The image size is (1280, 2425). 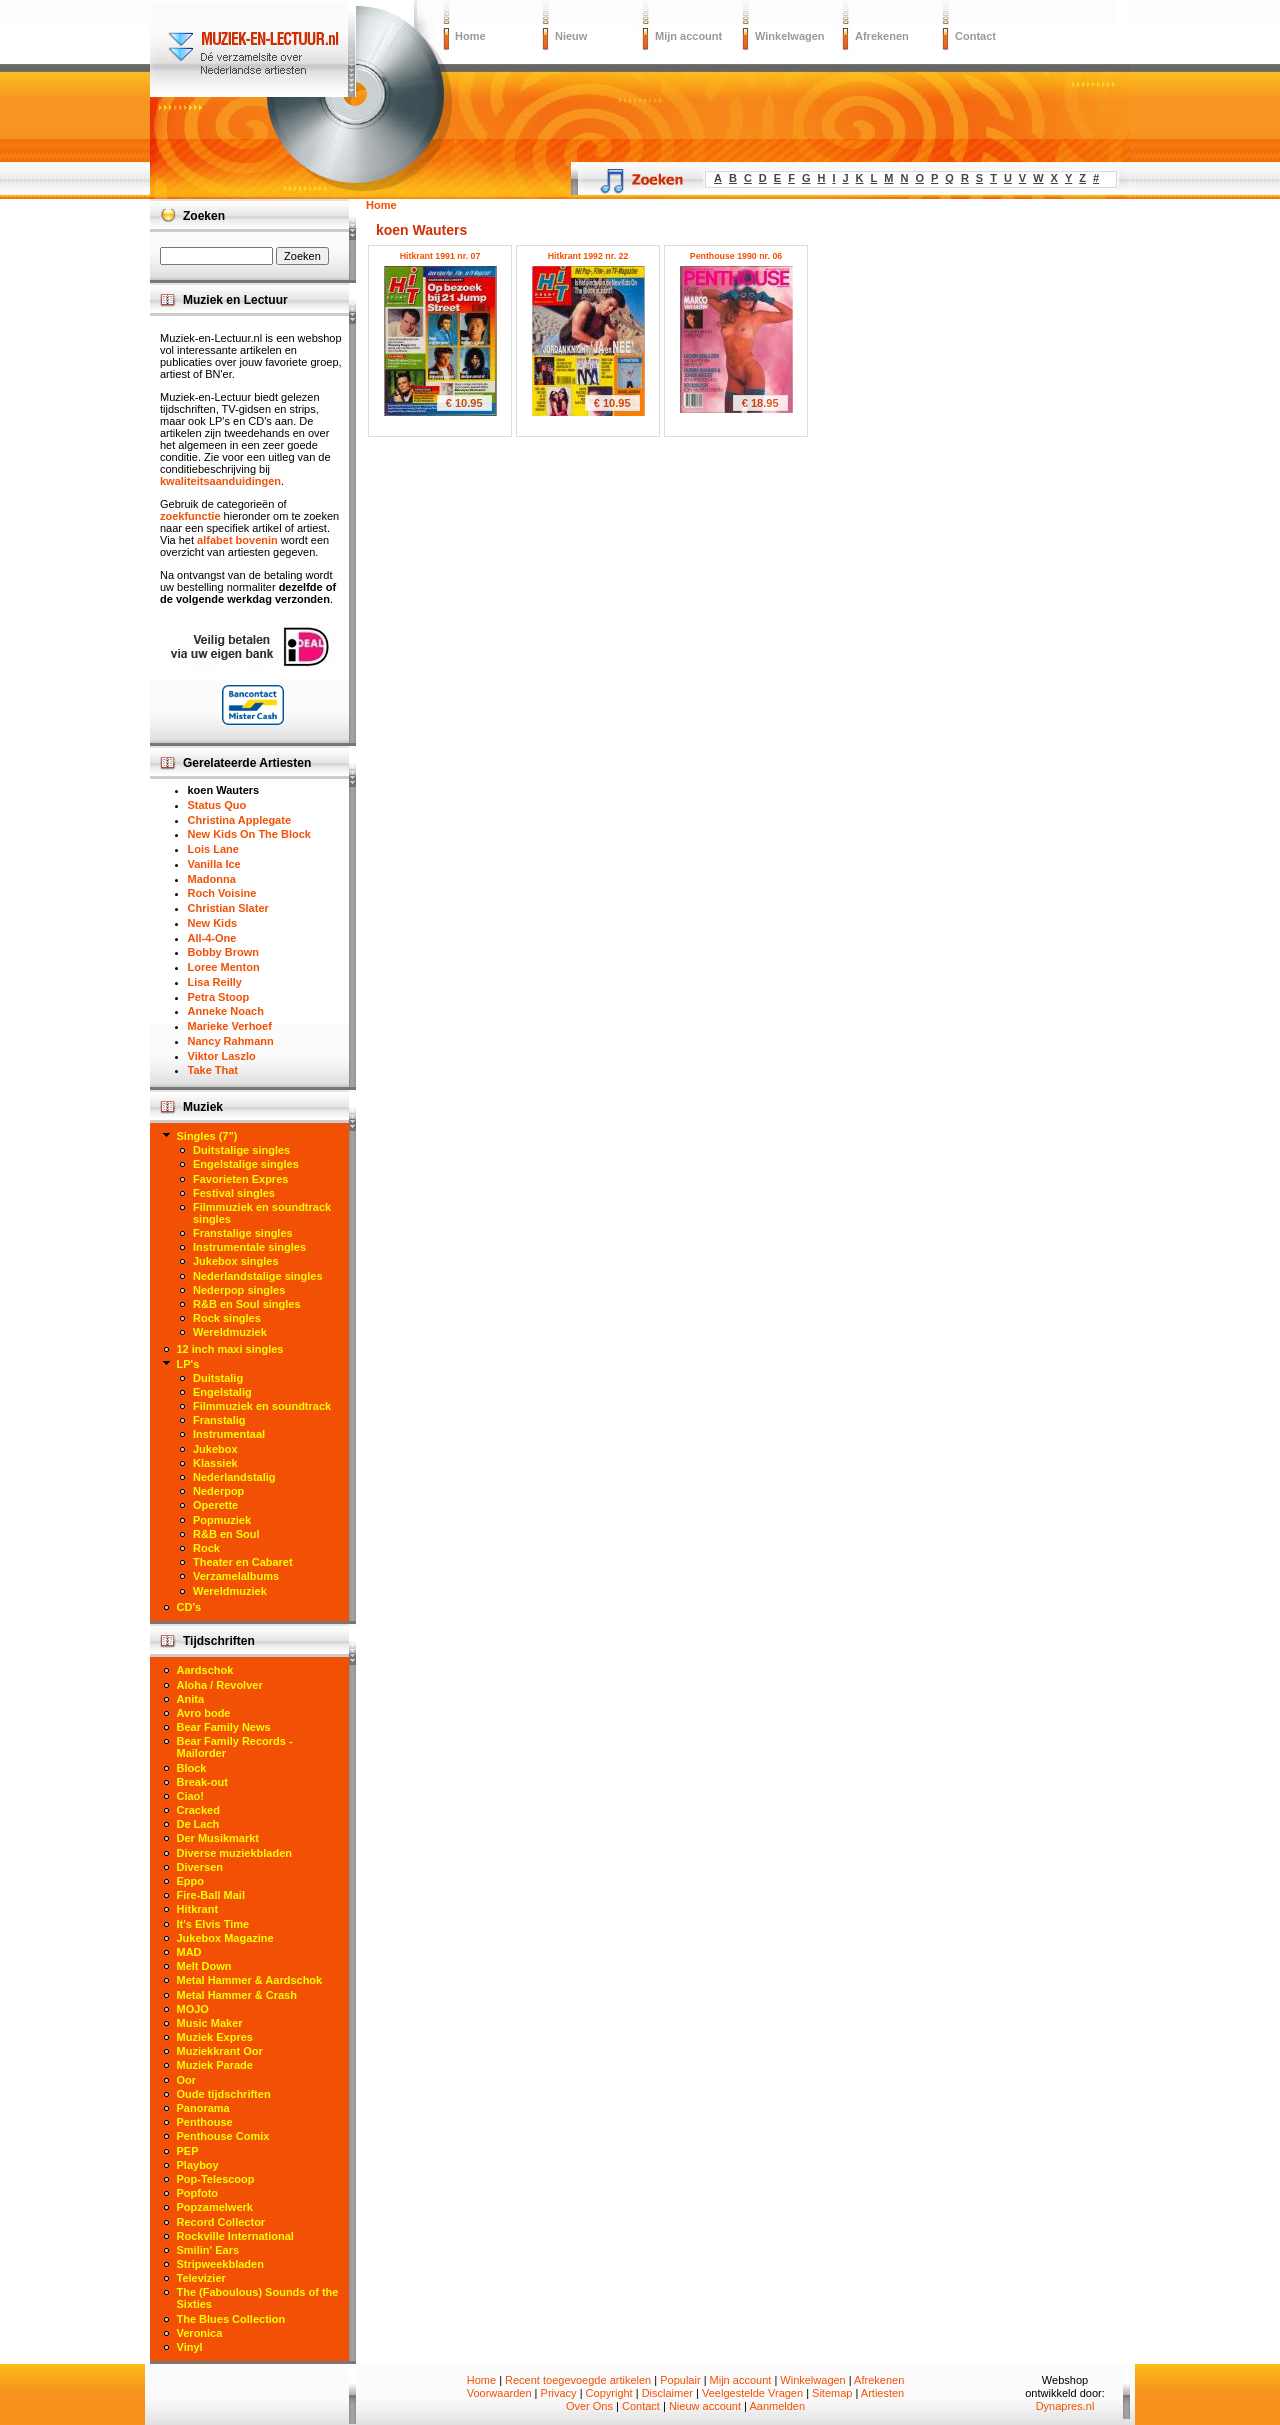 I want to click on Winkelwagen, so click(x=790, y=36).